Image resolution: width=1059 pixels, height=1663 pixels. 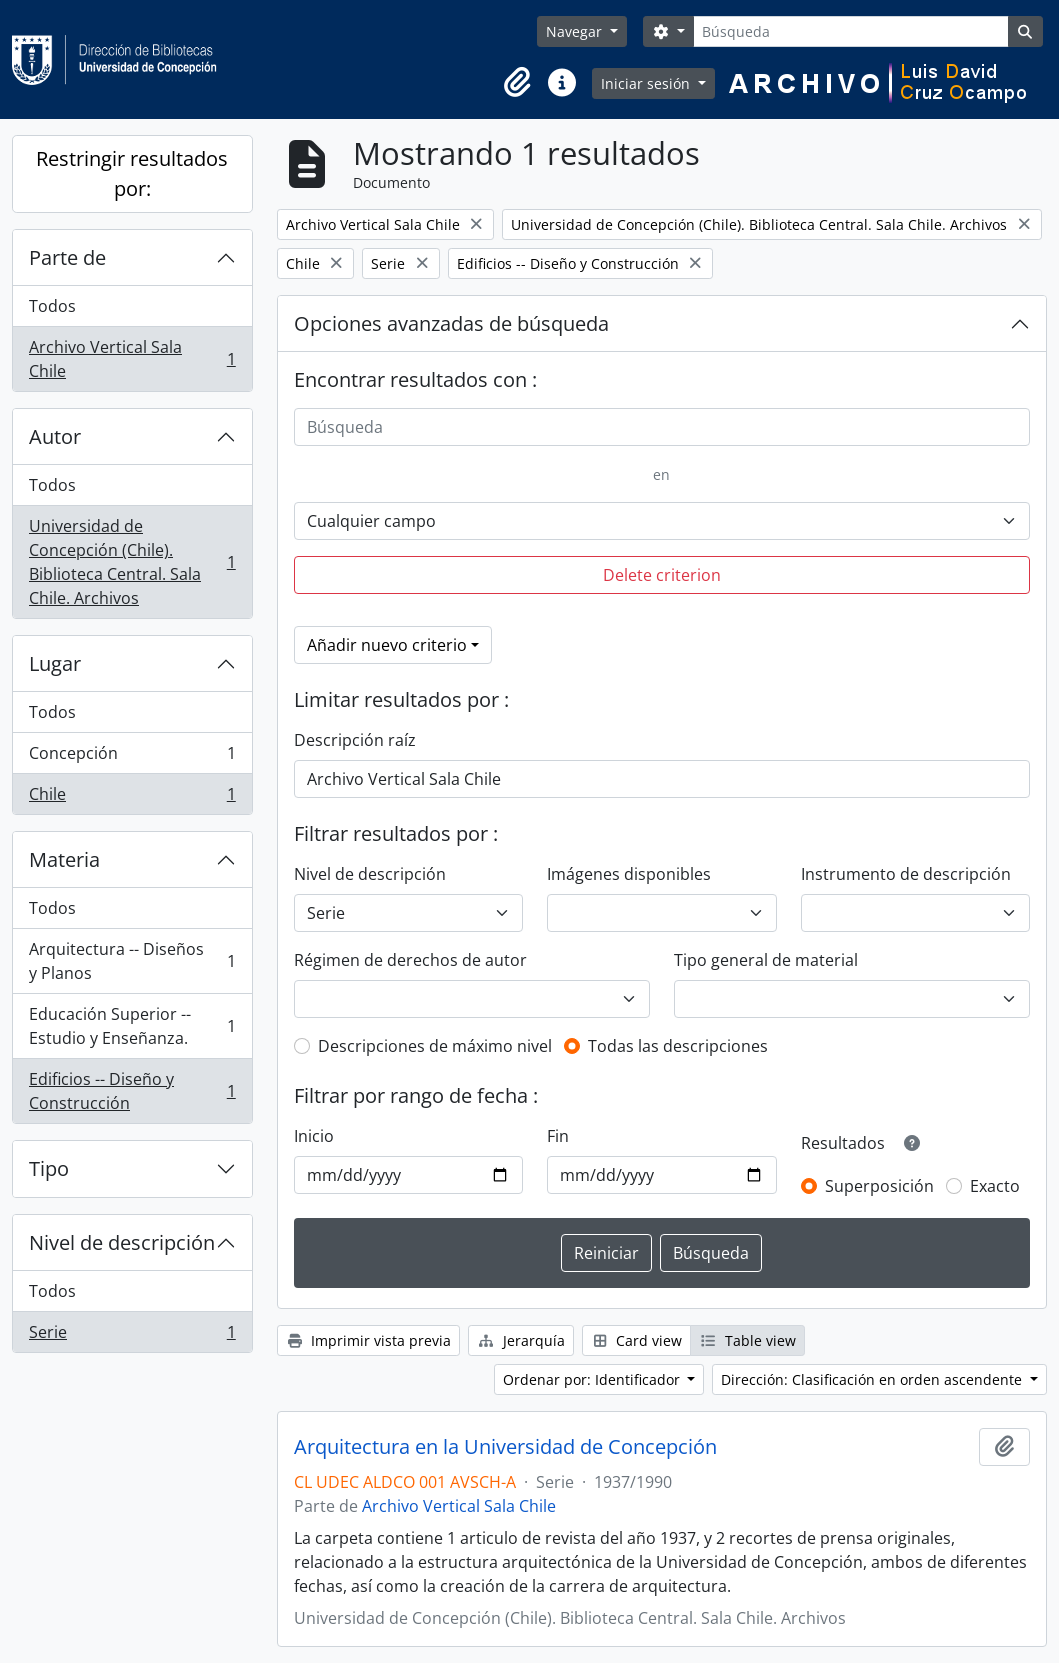 I want to click on Autor, so click(x=55, y=436).